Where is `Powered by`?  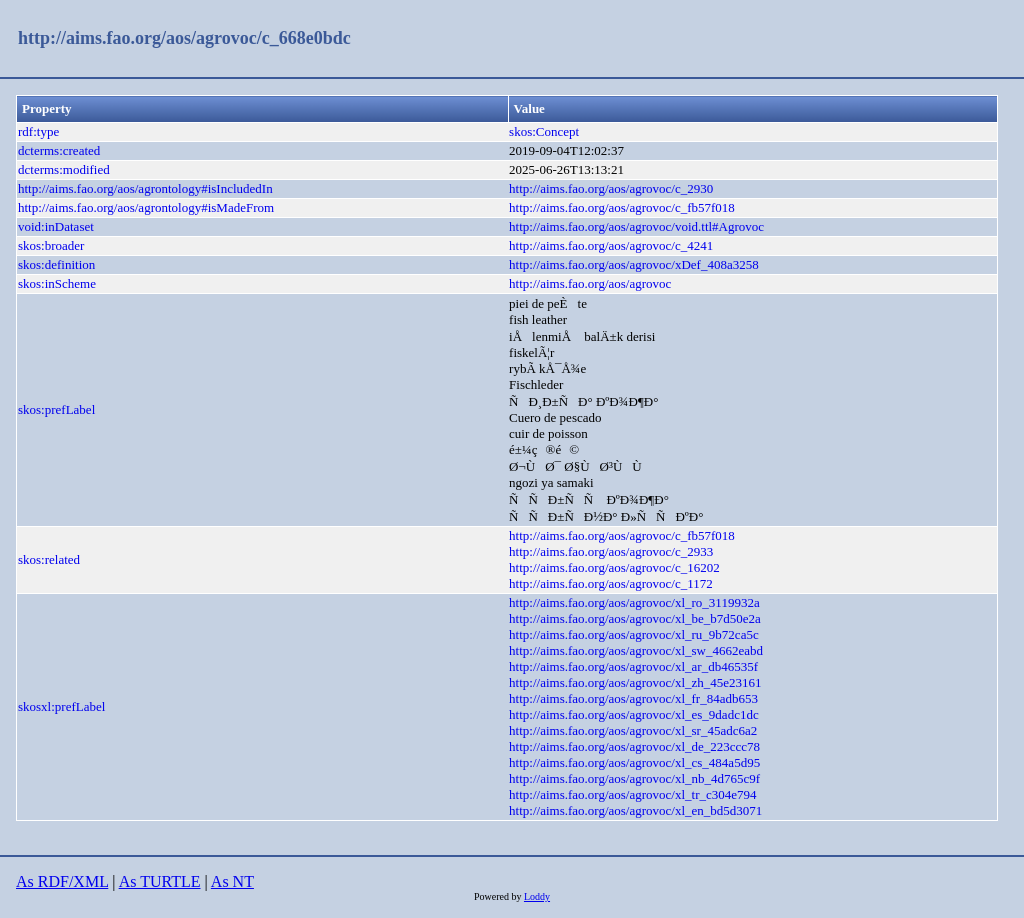
Powered by is located at coordinates (499, 896).